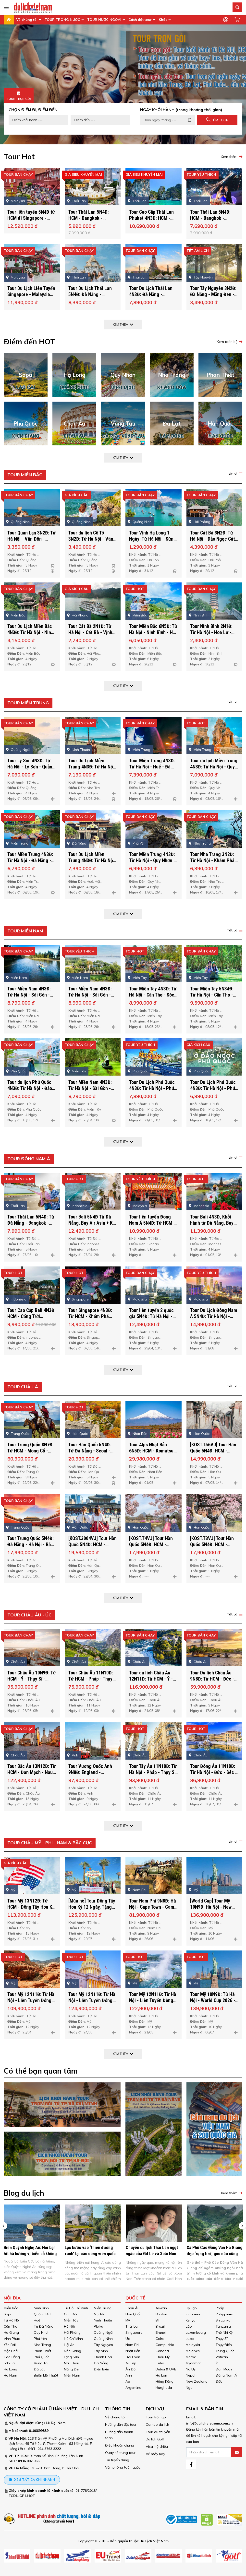  Describe the element at coordinates (72, 2369) in the screenshot. I see `Măng Đen` at that location.